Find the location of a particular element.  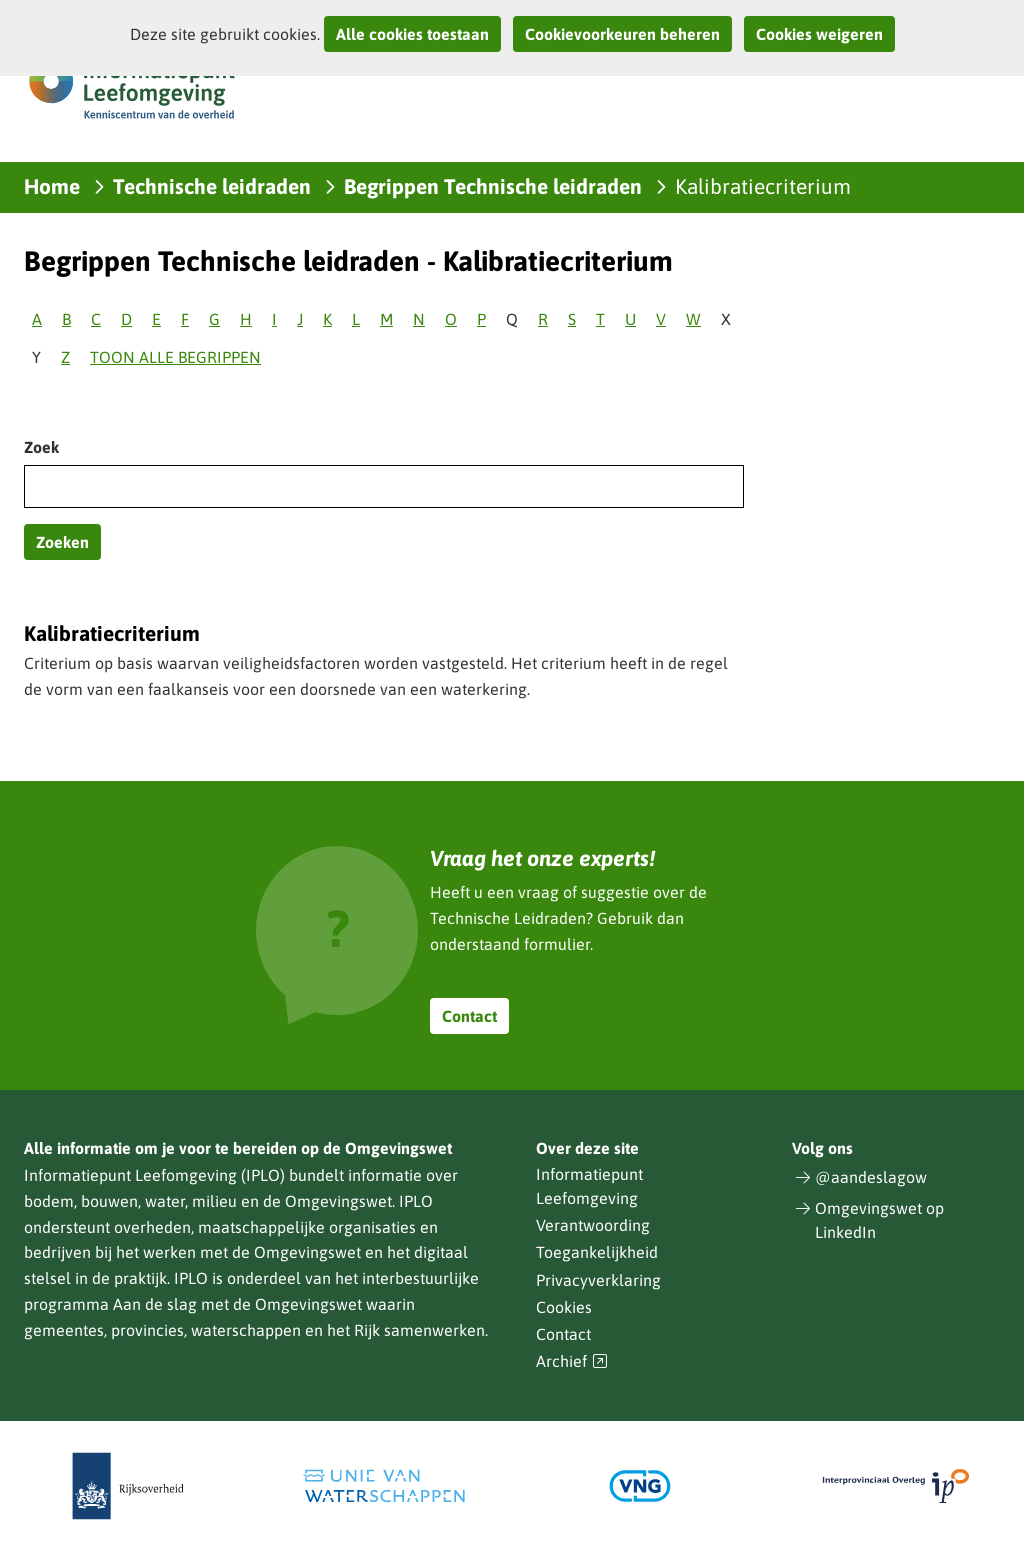

Zoeken is located at coordinates (62, 542).